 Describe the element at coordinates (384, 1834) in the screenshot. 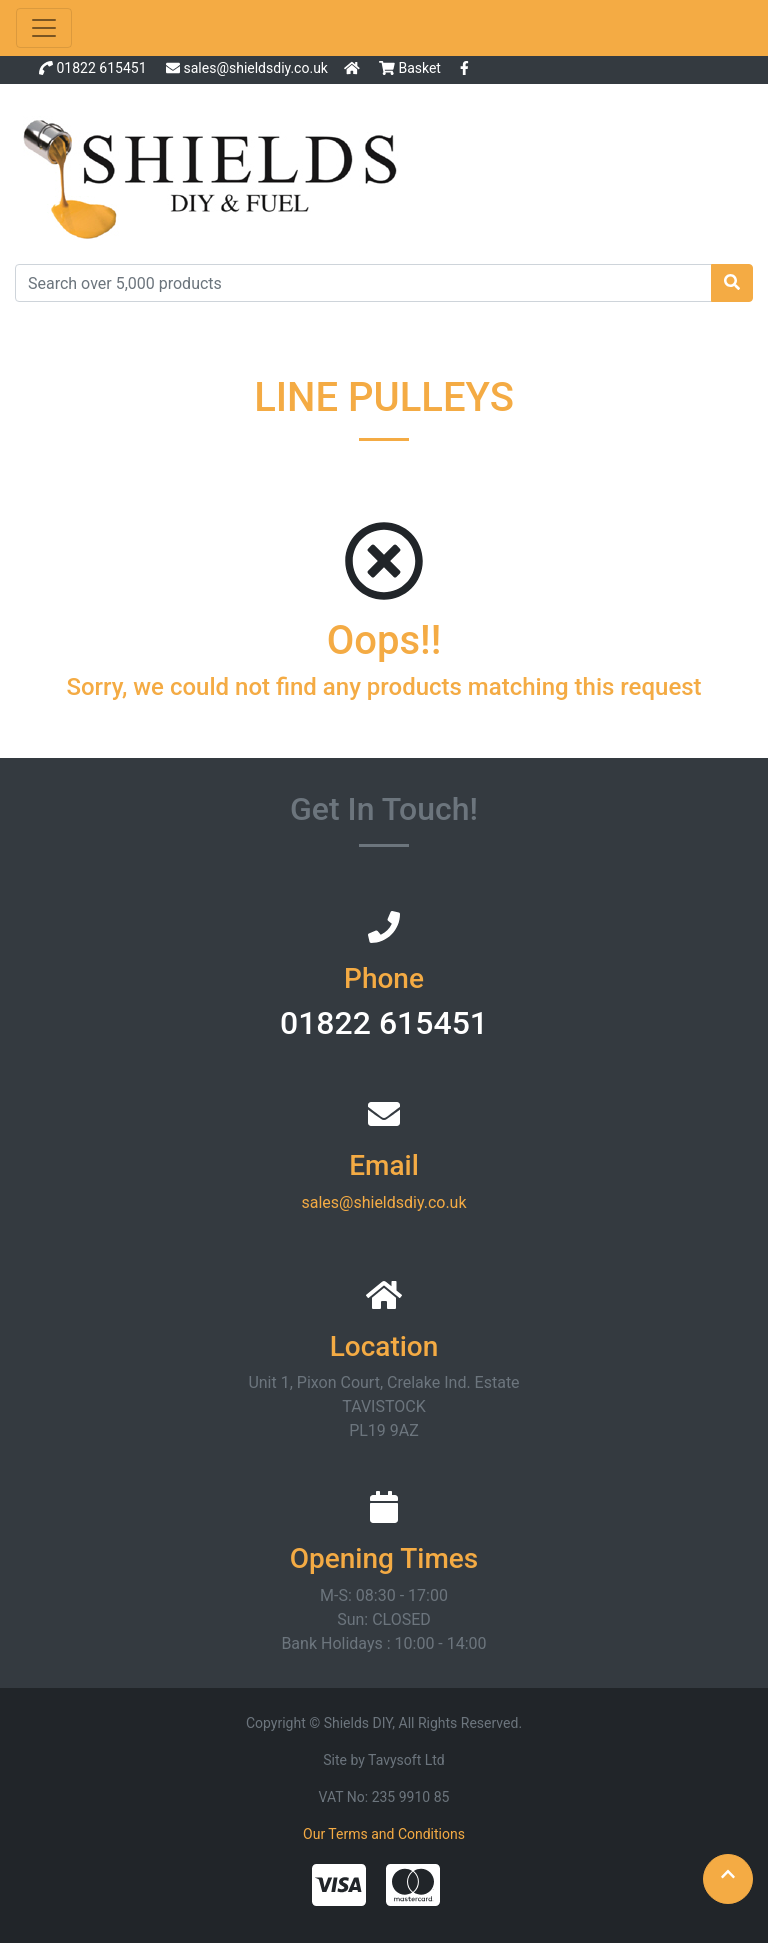

I see `Our Terms and Conditions` at that location.